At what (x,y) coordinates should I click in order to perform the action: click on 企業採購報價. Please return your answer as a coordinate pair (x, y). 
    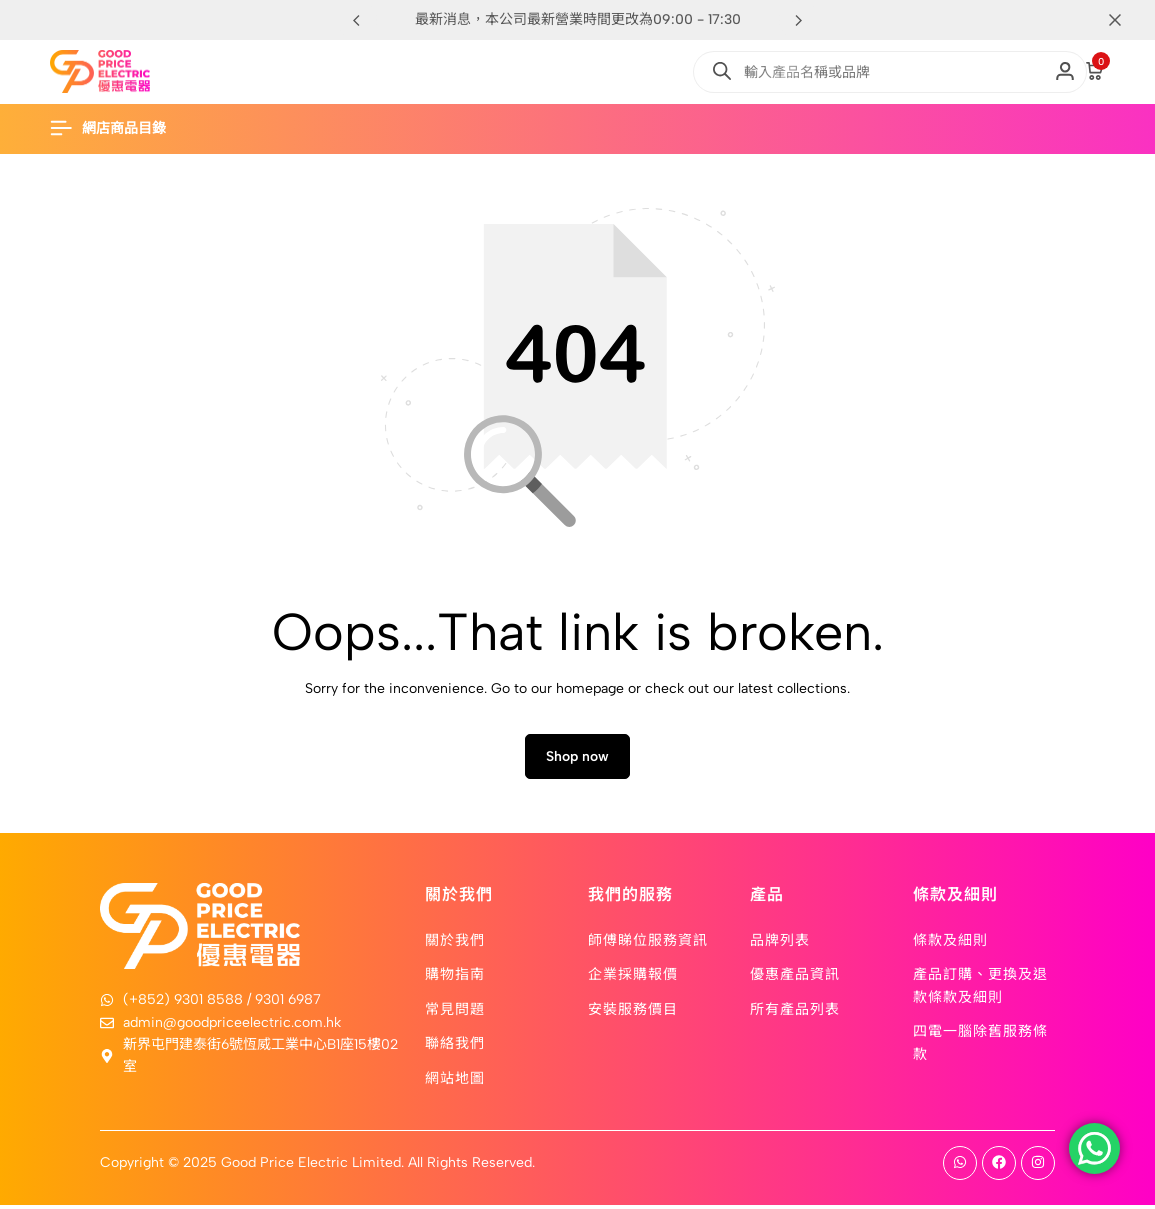
    Looking at the image, I should click on (633, 977).